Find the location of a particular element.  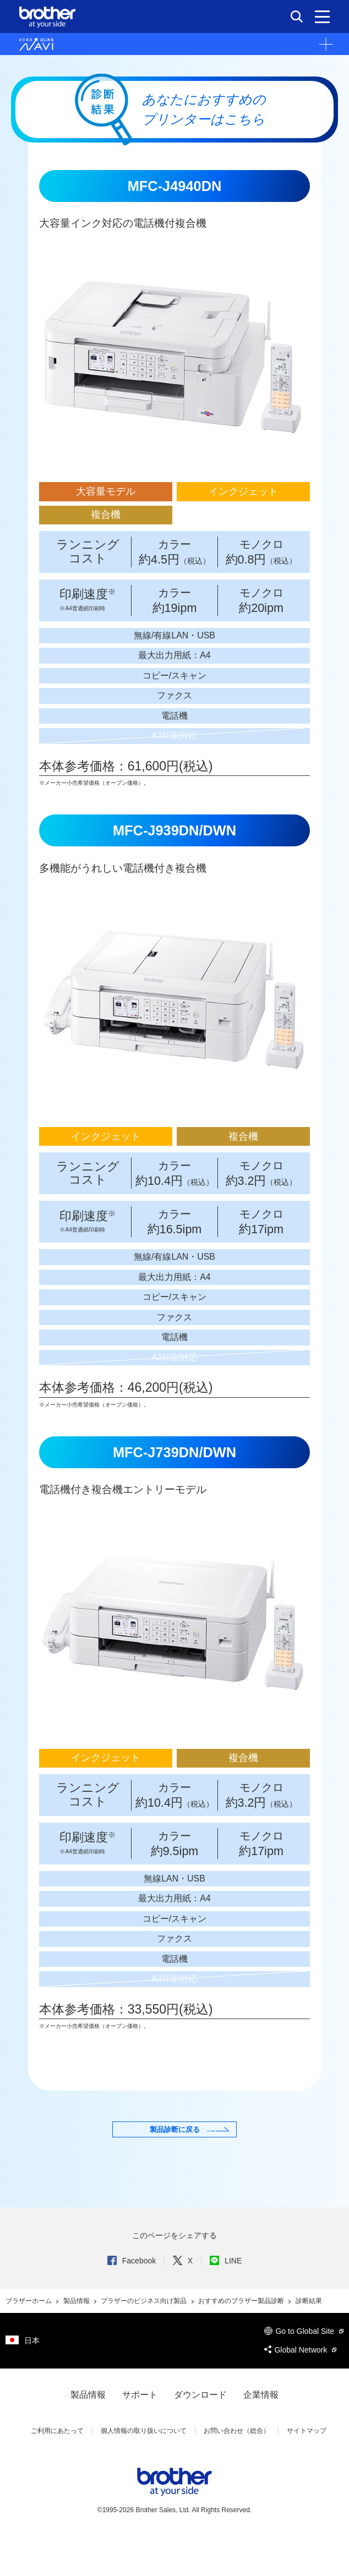

[メニュー] is located at coordinates (322, 16).